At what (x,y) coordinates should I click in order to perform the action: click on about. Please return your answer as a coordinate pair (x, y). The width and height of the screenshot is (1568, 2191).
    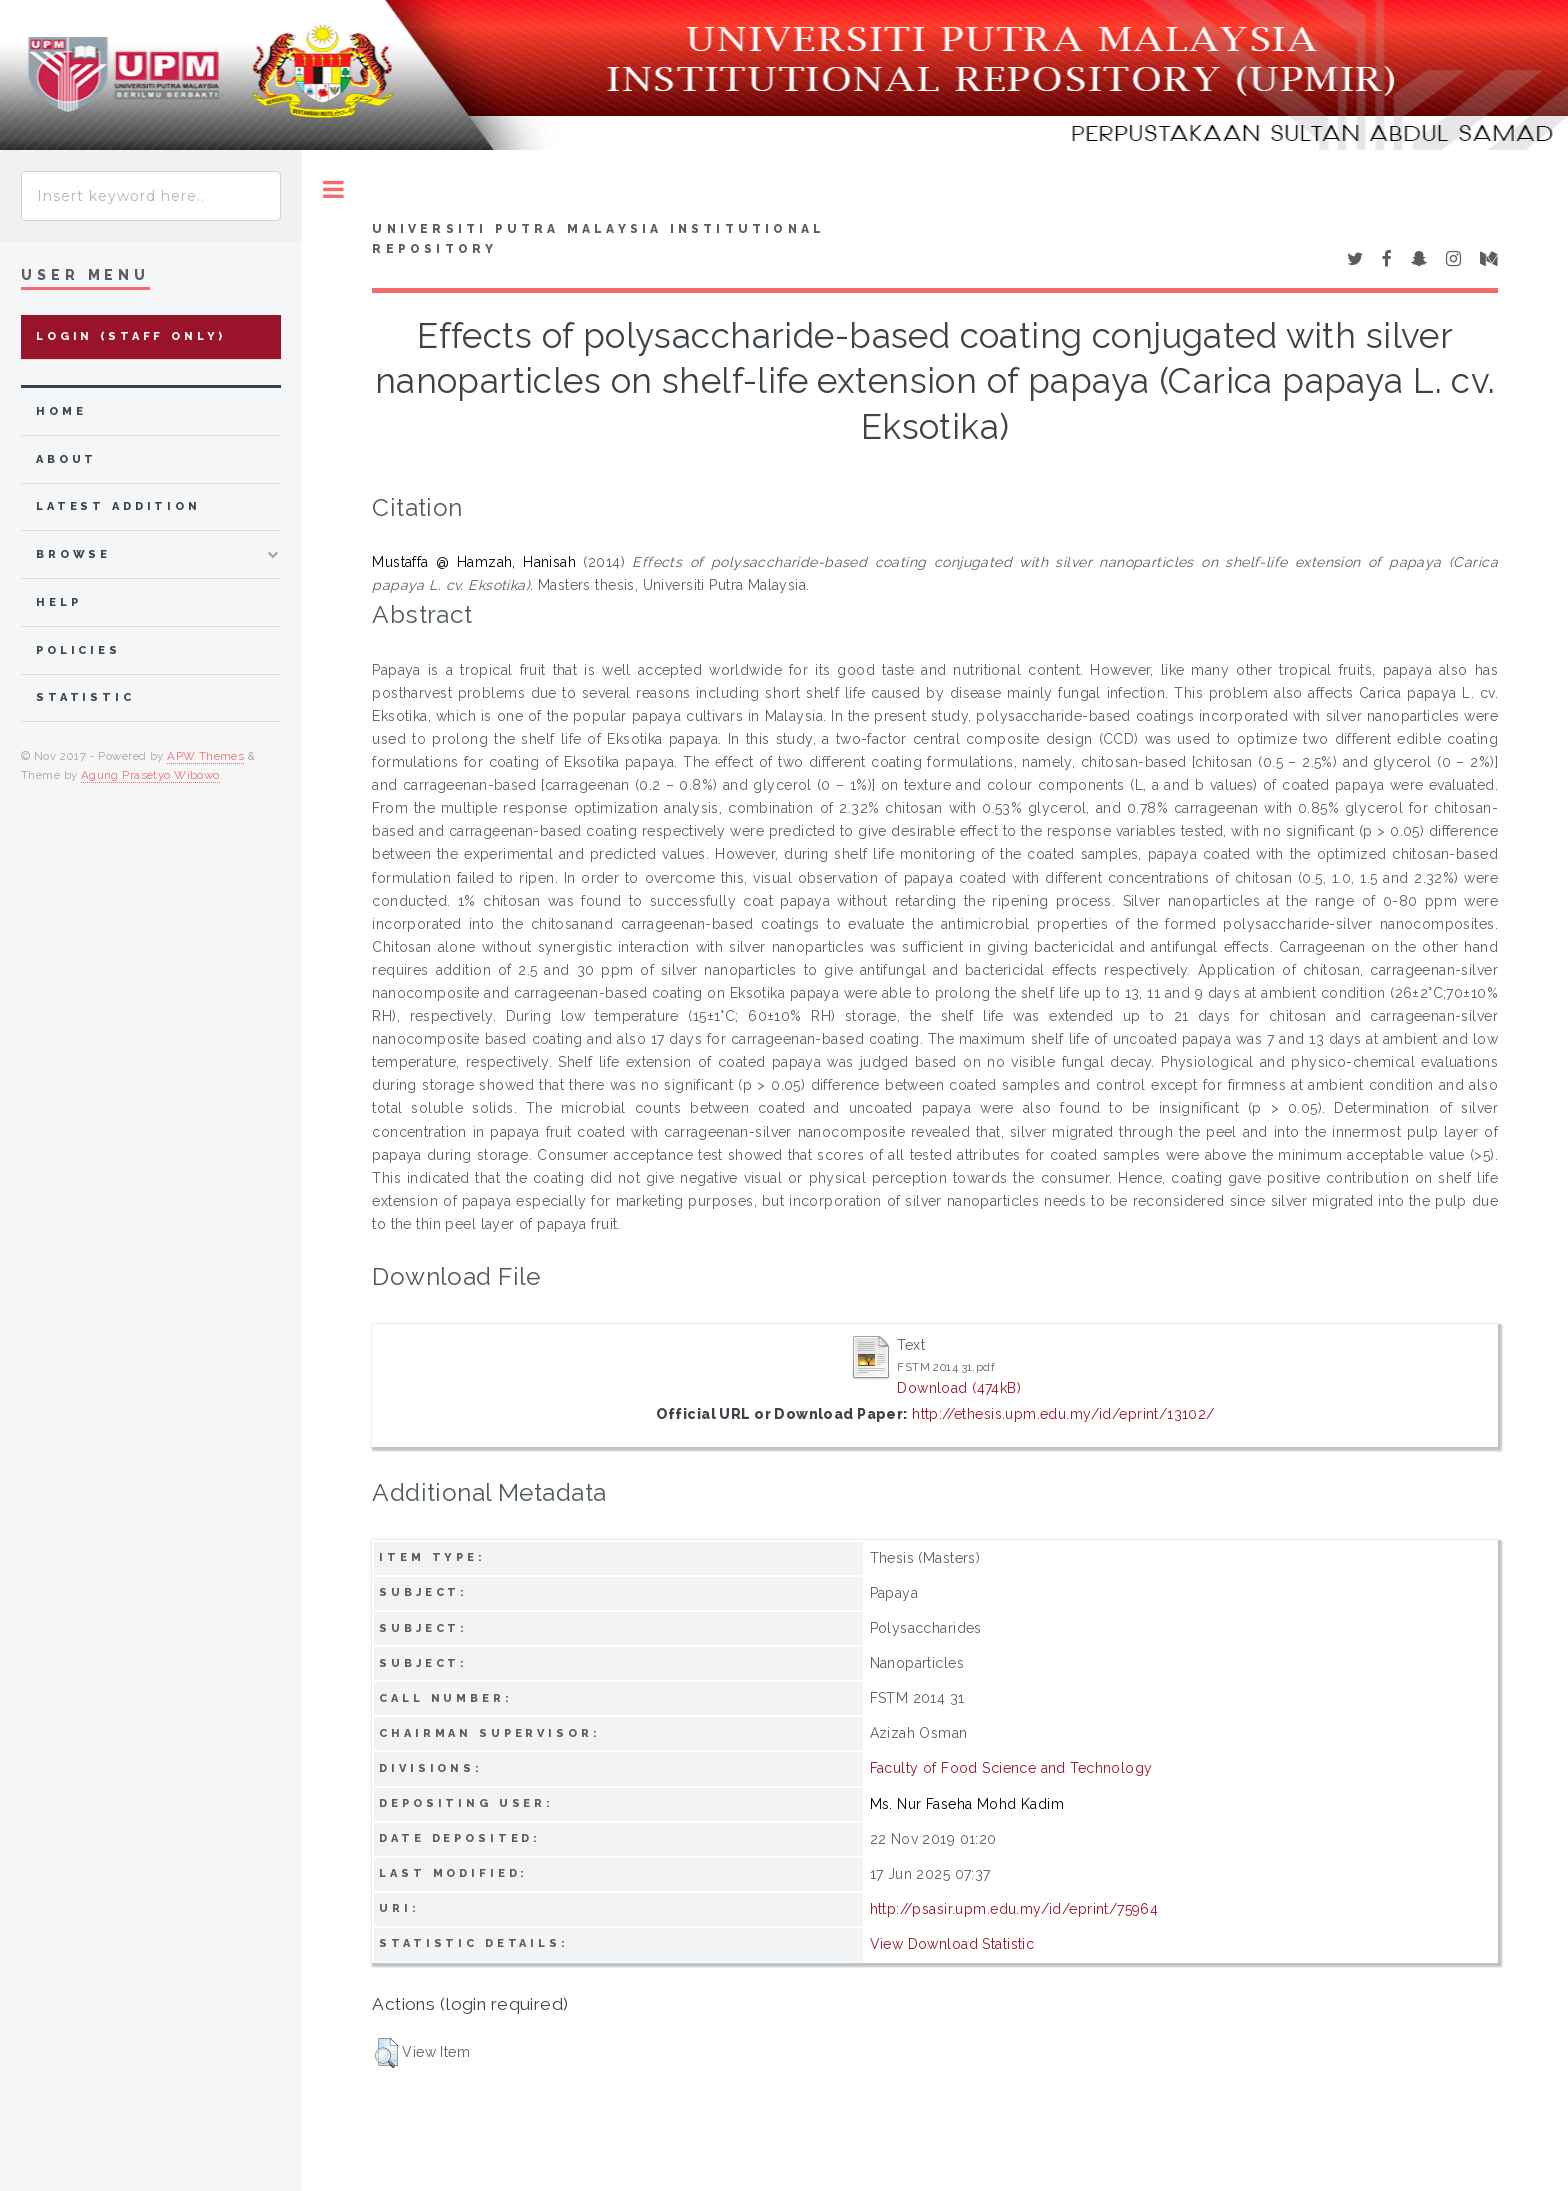
    Looking at the image, I should click on (66, 459).